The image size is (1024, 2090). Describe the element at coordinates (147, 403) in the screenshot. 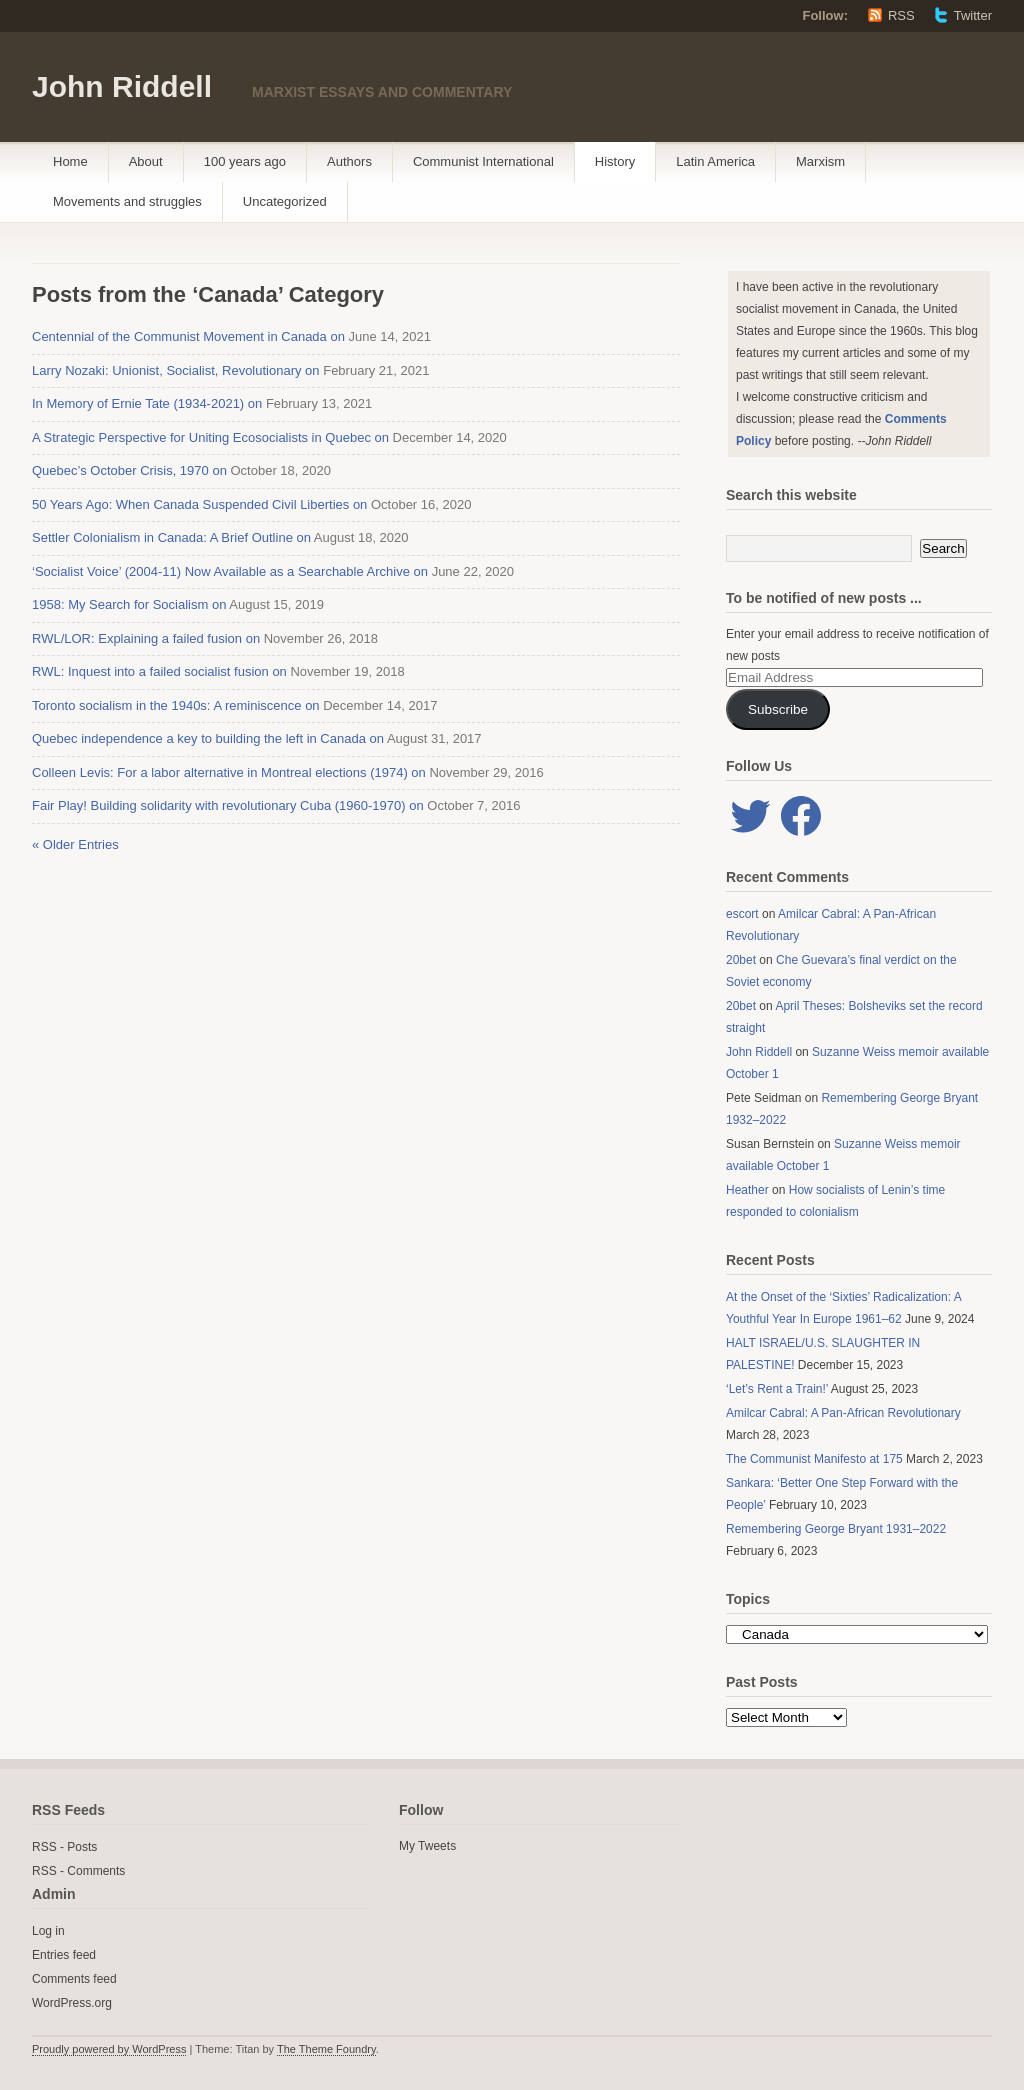

I see `In Memory of Ernie Tate (1934-2021) on` at that location.